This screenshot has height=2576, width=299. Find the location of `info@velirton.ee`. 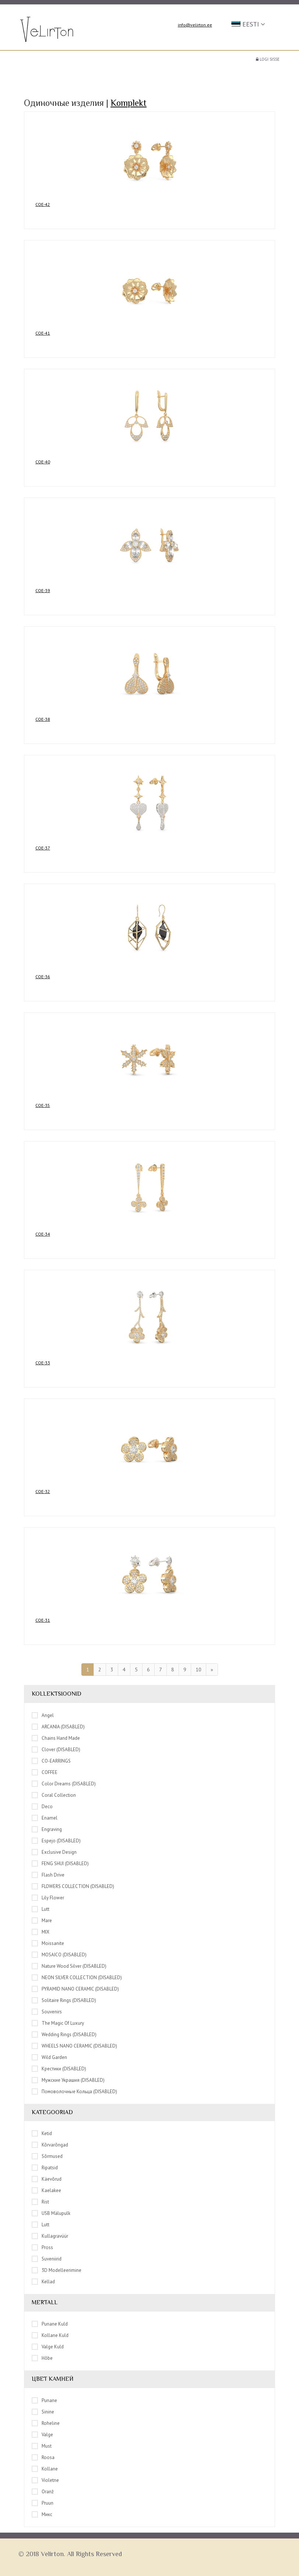

info@velirton.ee is located at coordinates (195, 25).